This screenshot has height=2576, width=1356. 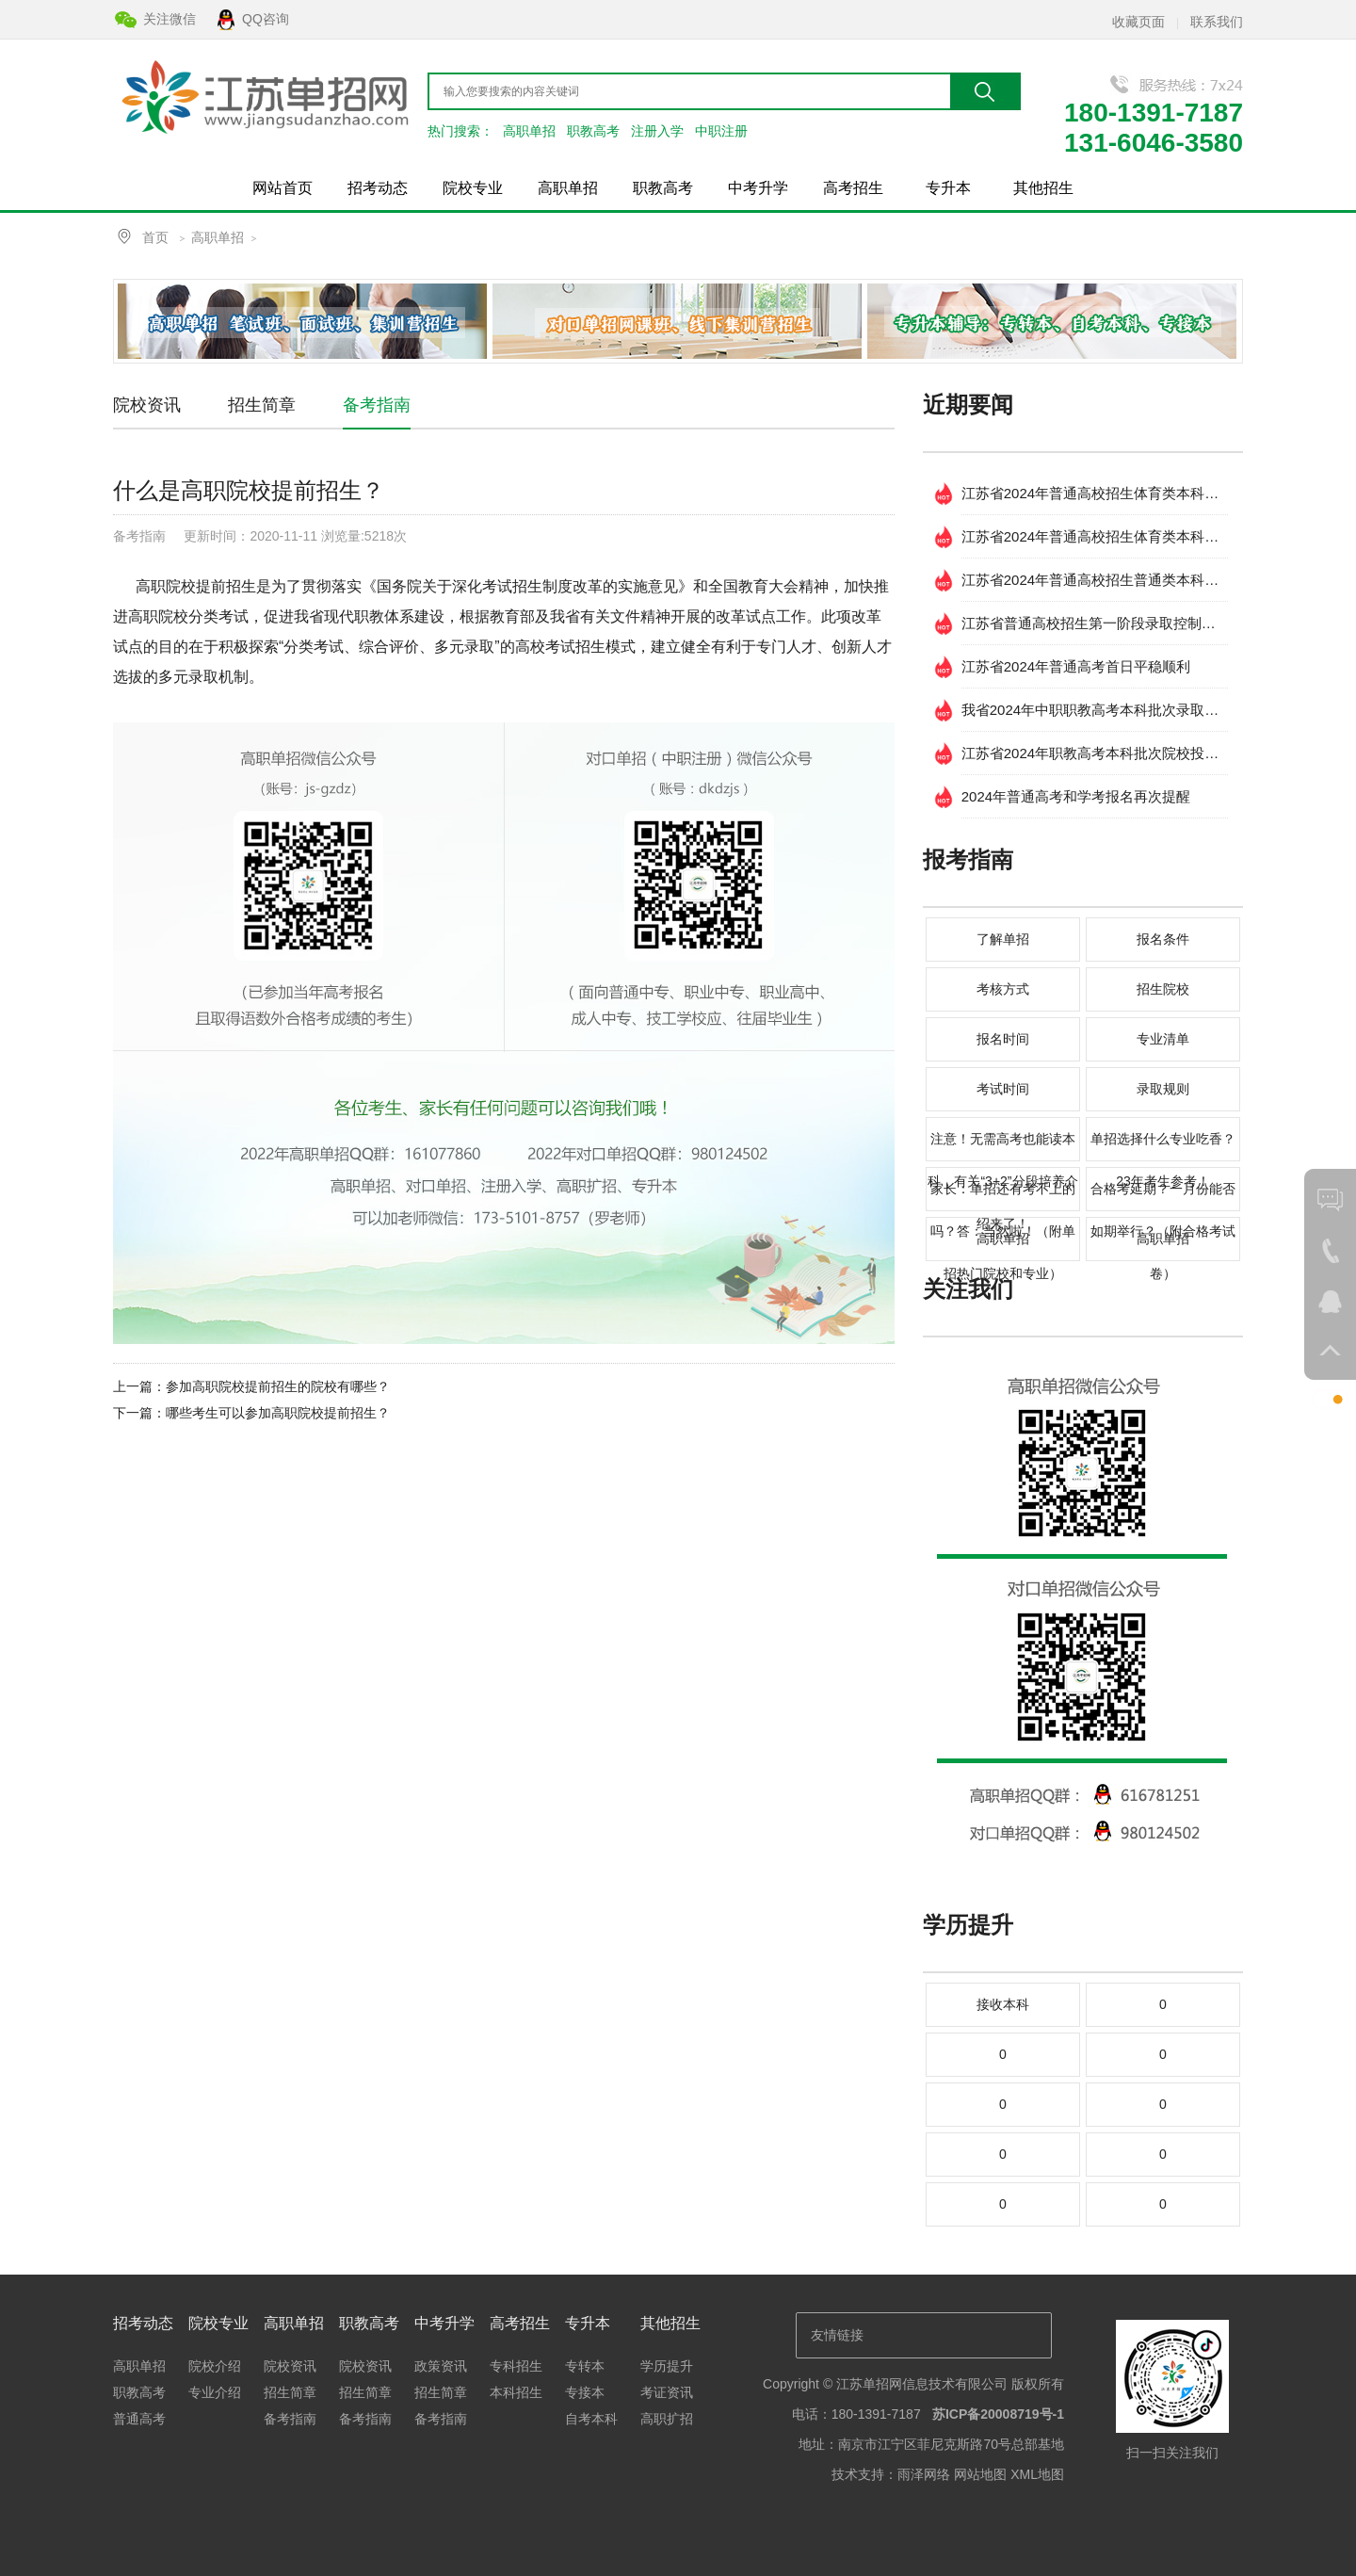 What do you see at coordinates (758, 188) in the screenshot?
I see `中考升学` at bounding box center [758, 188].